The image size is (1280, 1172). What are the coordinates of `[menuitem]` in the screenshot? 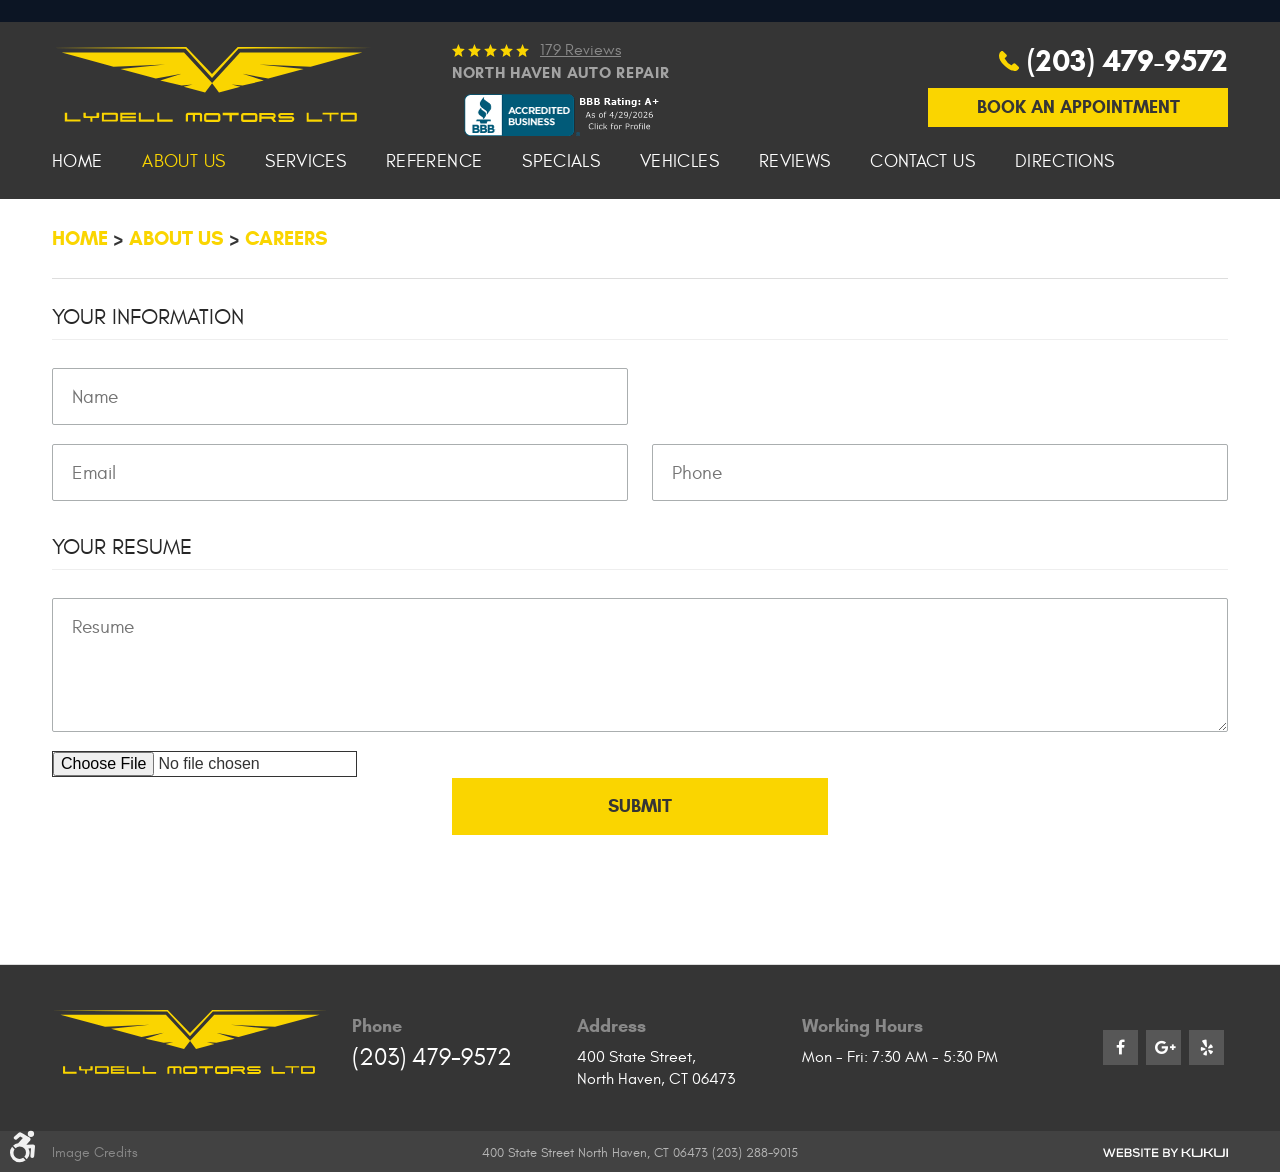 It's located at (77, 238).